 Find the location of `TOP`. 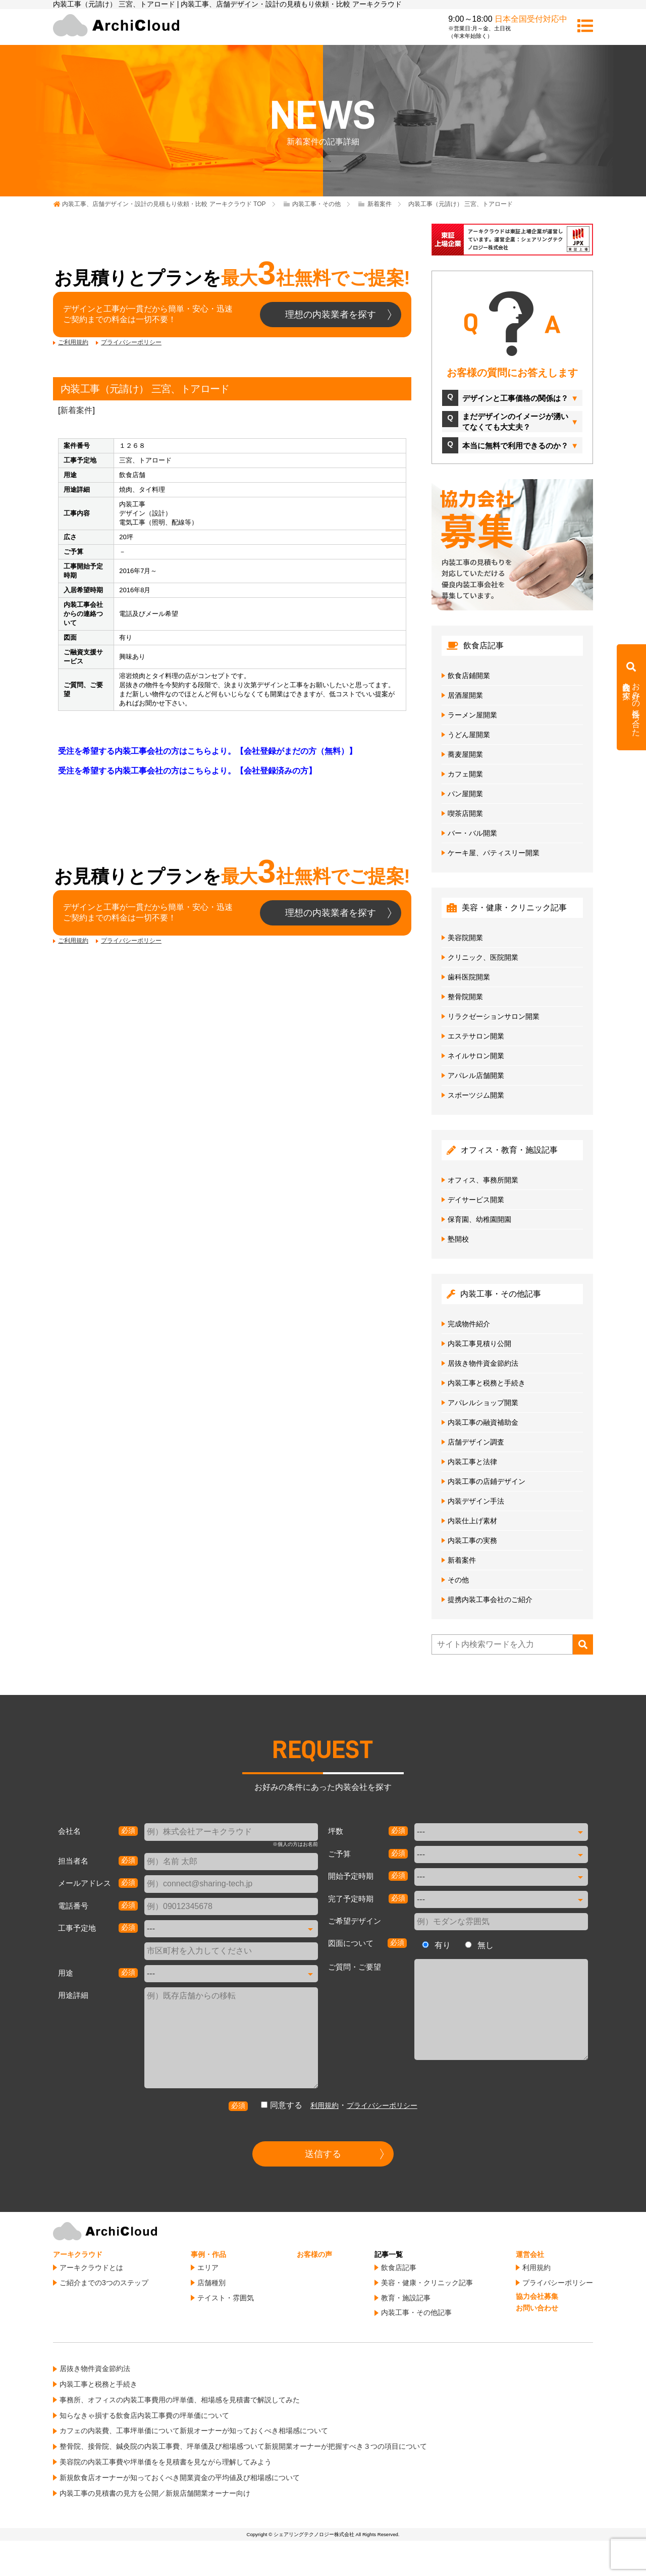

TOP is located at coordinates (163, 204).